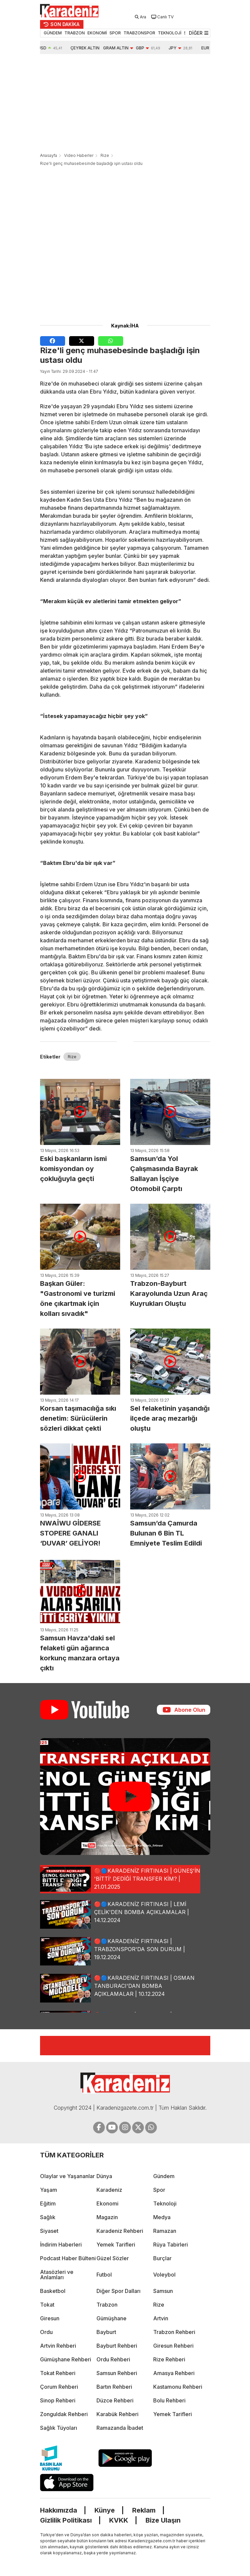  I want to click on Eğitim, so click(48, 2203).